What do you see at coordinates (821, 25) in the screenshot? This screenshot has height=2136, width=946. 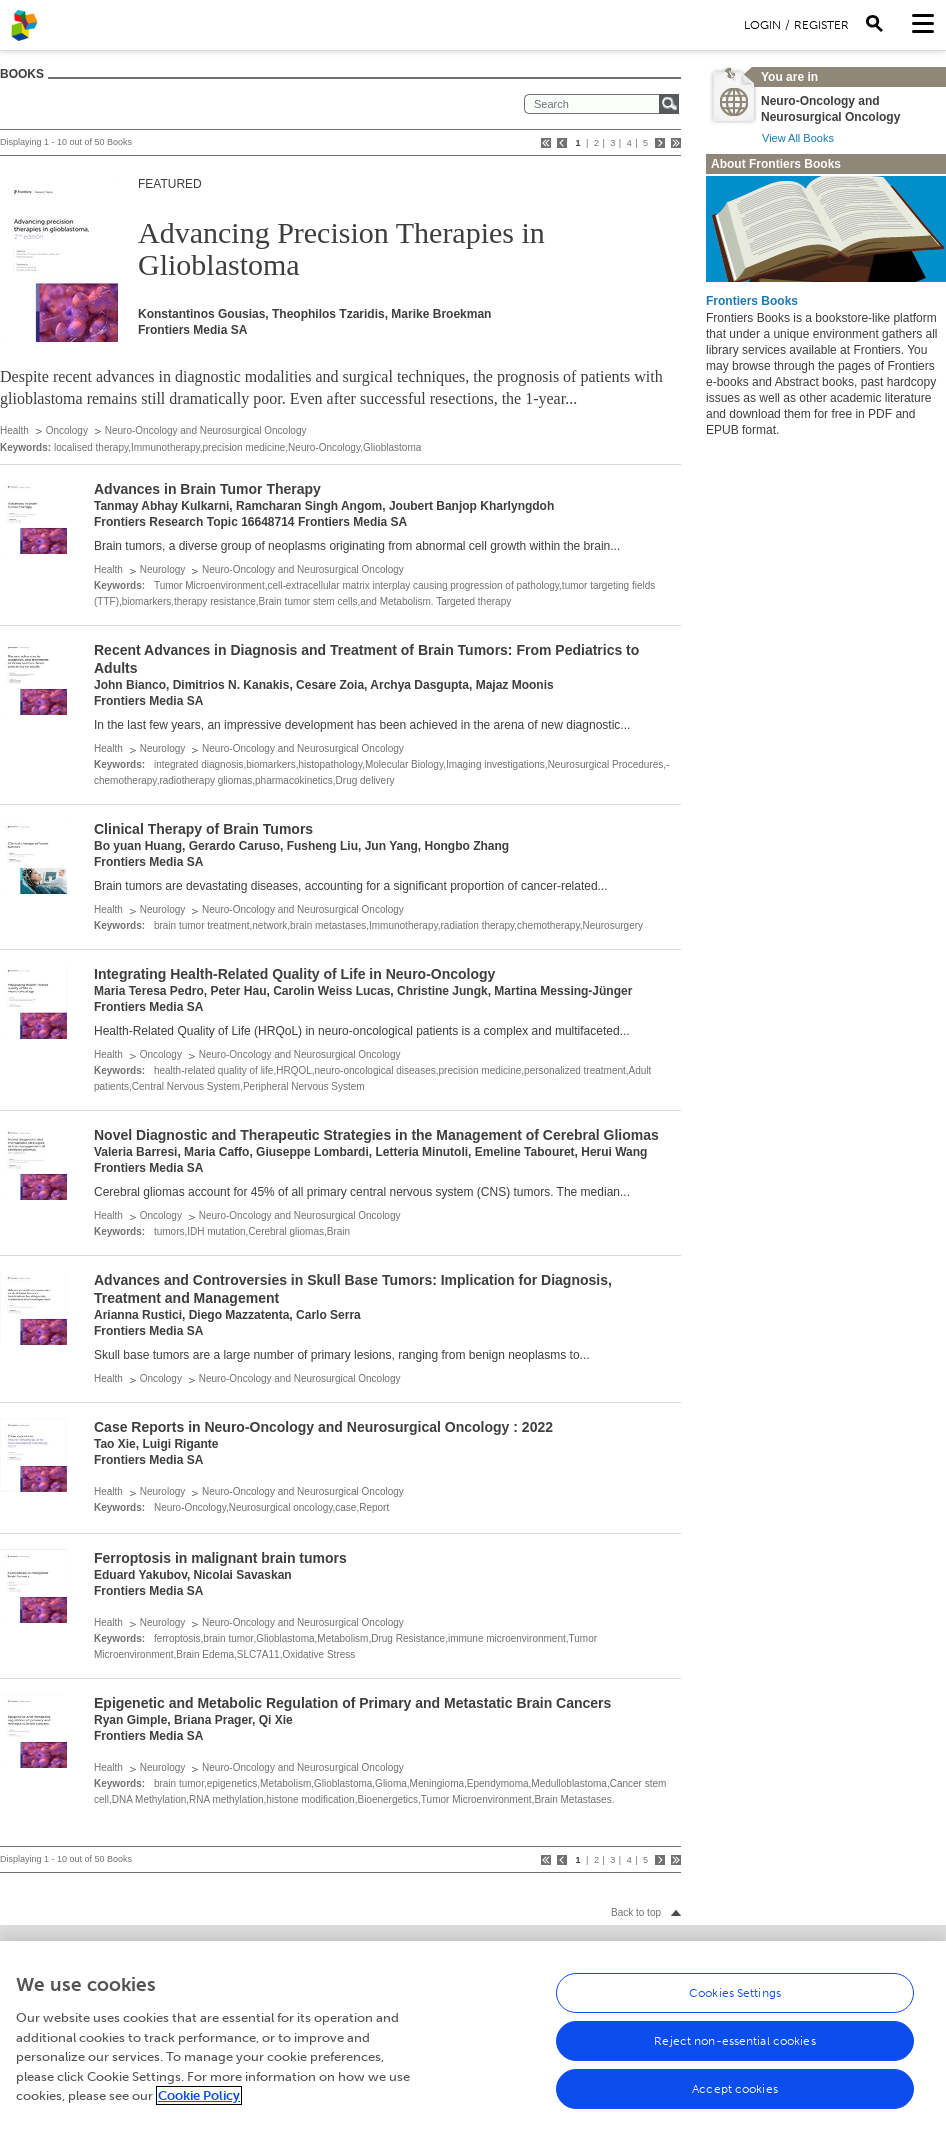 I see `Register` at bounding box center [821, 25].